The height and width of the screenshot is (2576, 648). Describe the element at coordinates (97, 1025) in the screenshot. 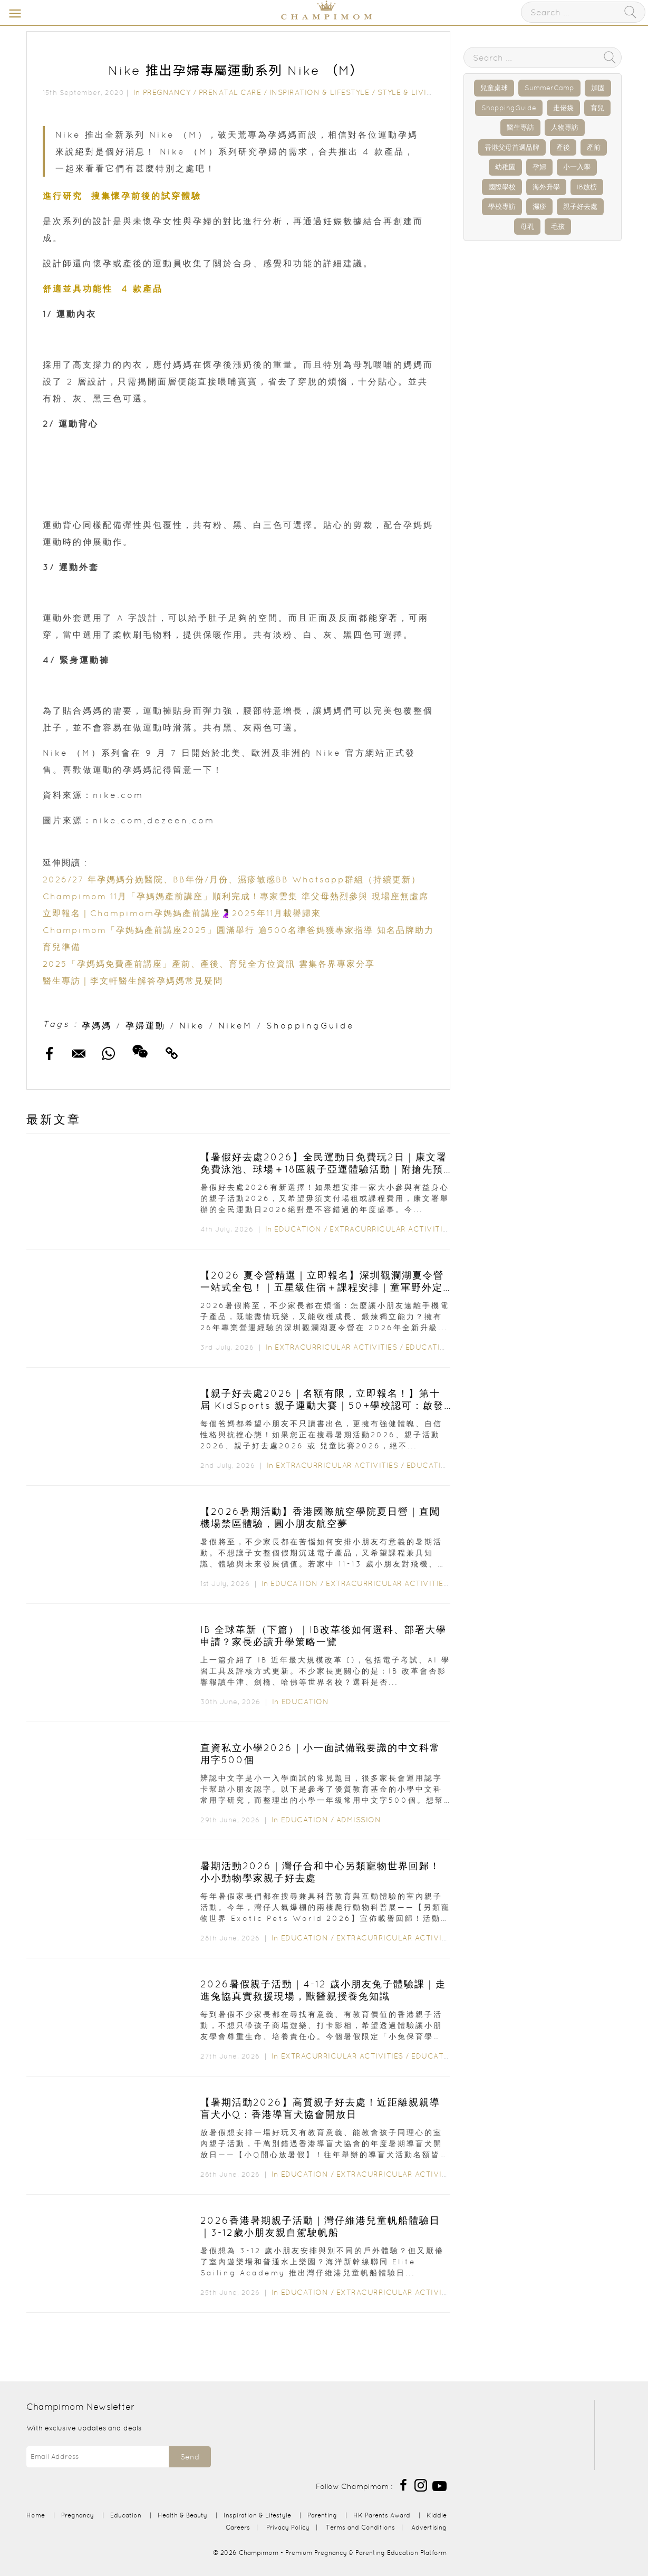

I see `孕媽媽` at that location.